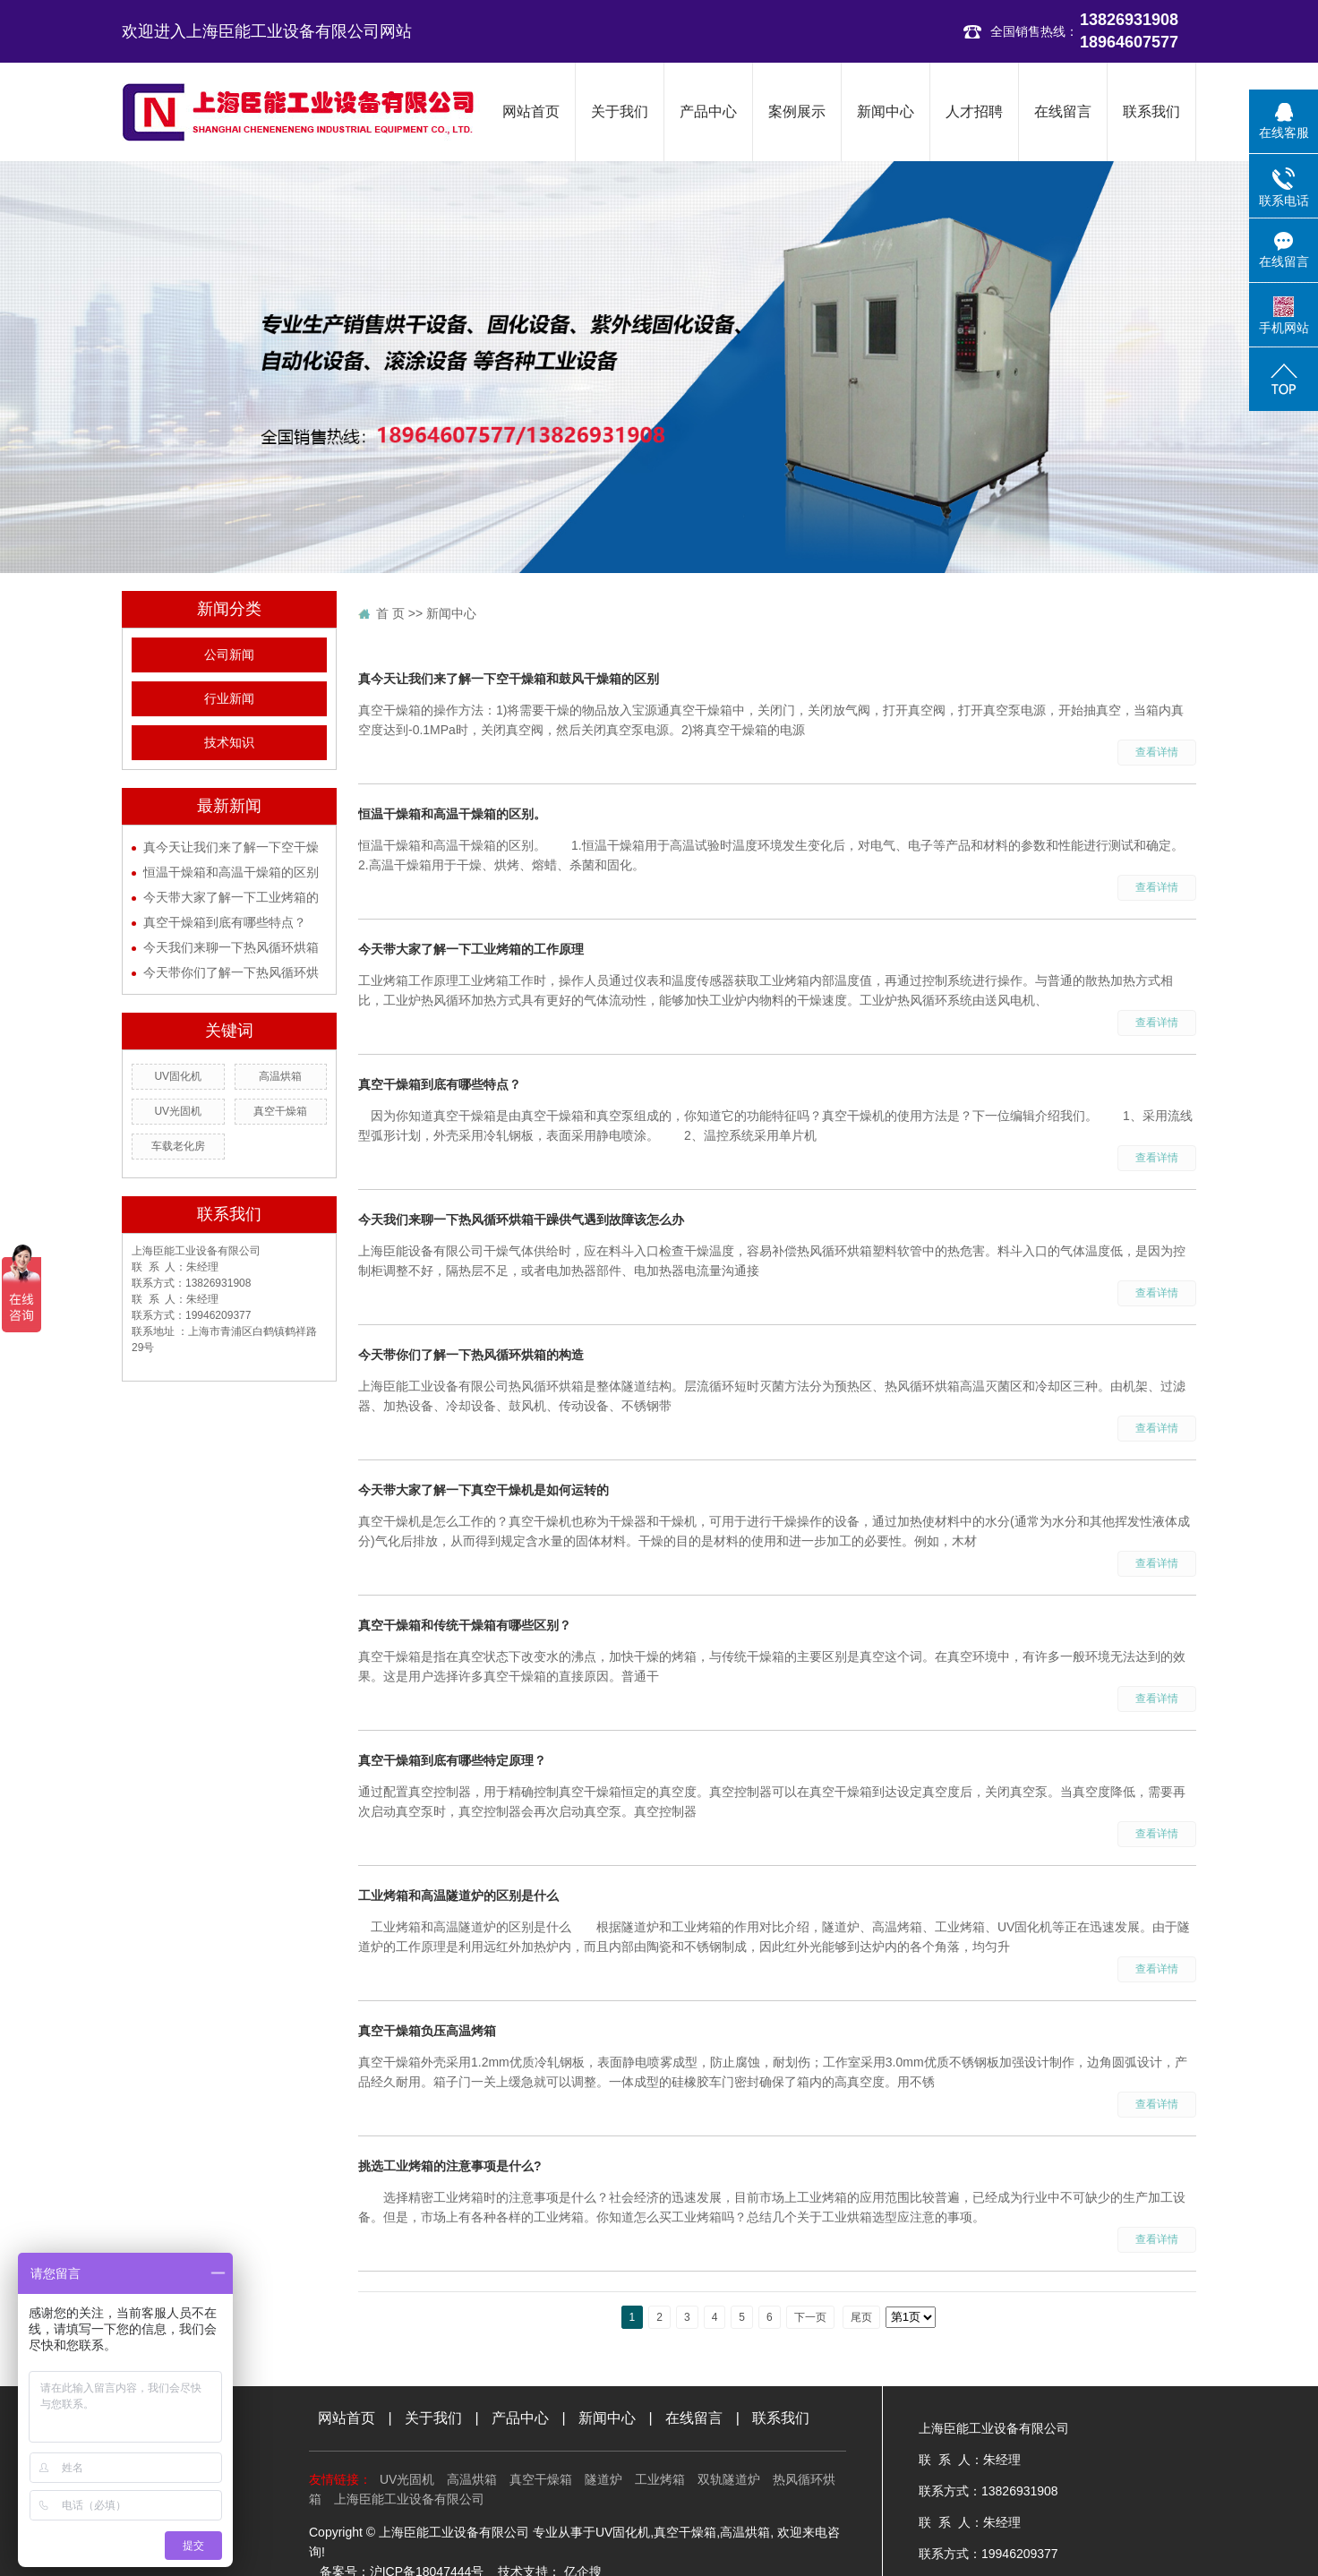 The image size is (1318, 2576). I want to click on 真空干燥箱和传统干燥箱有哪些区别？, so click(464, 1625).